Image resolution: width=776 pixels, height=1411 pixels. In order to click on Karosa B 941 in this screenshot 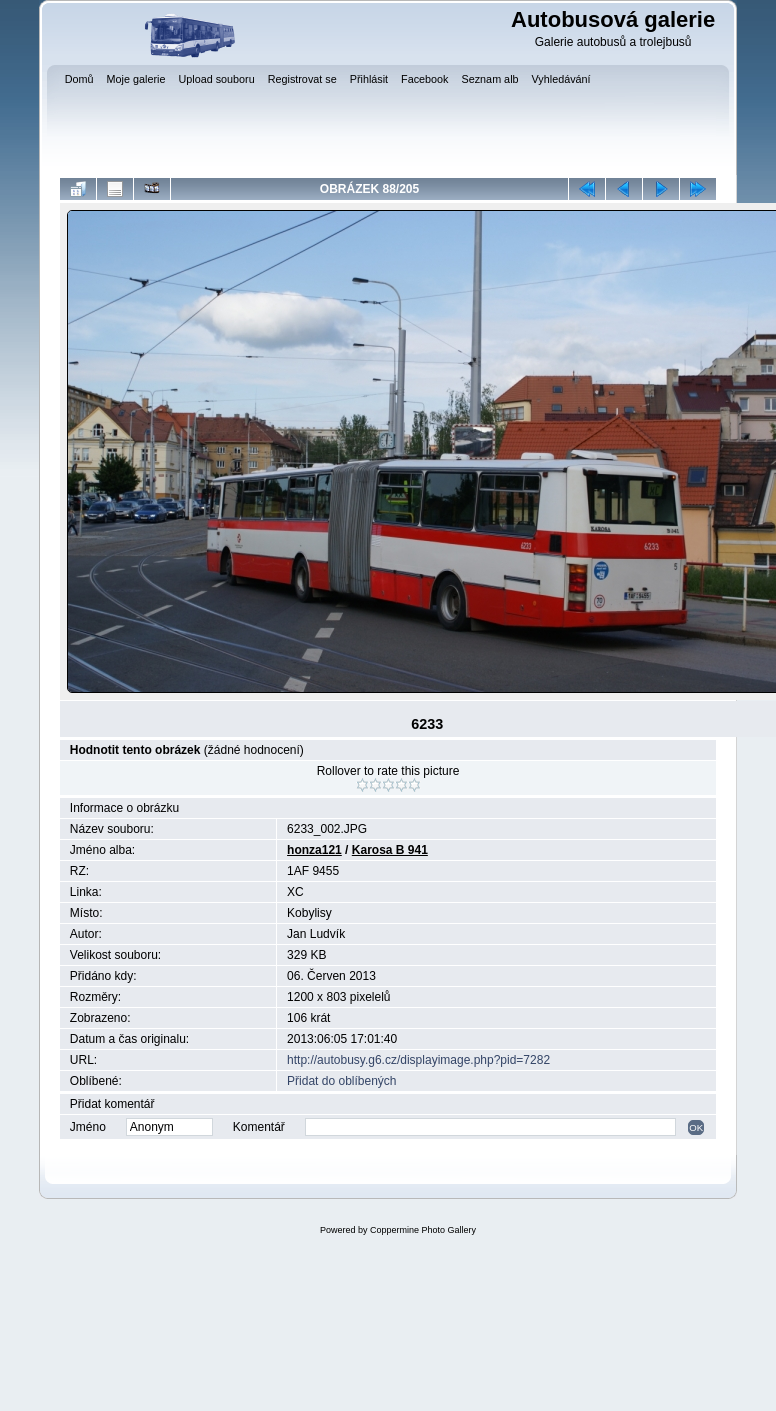, I will do `click(390, 850)`.